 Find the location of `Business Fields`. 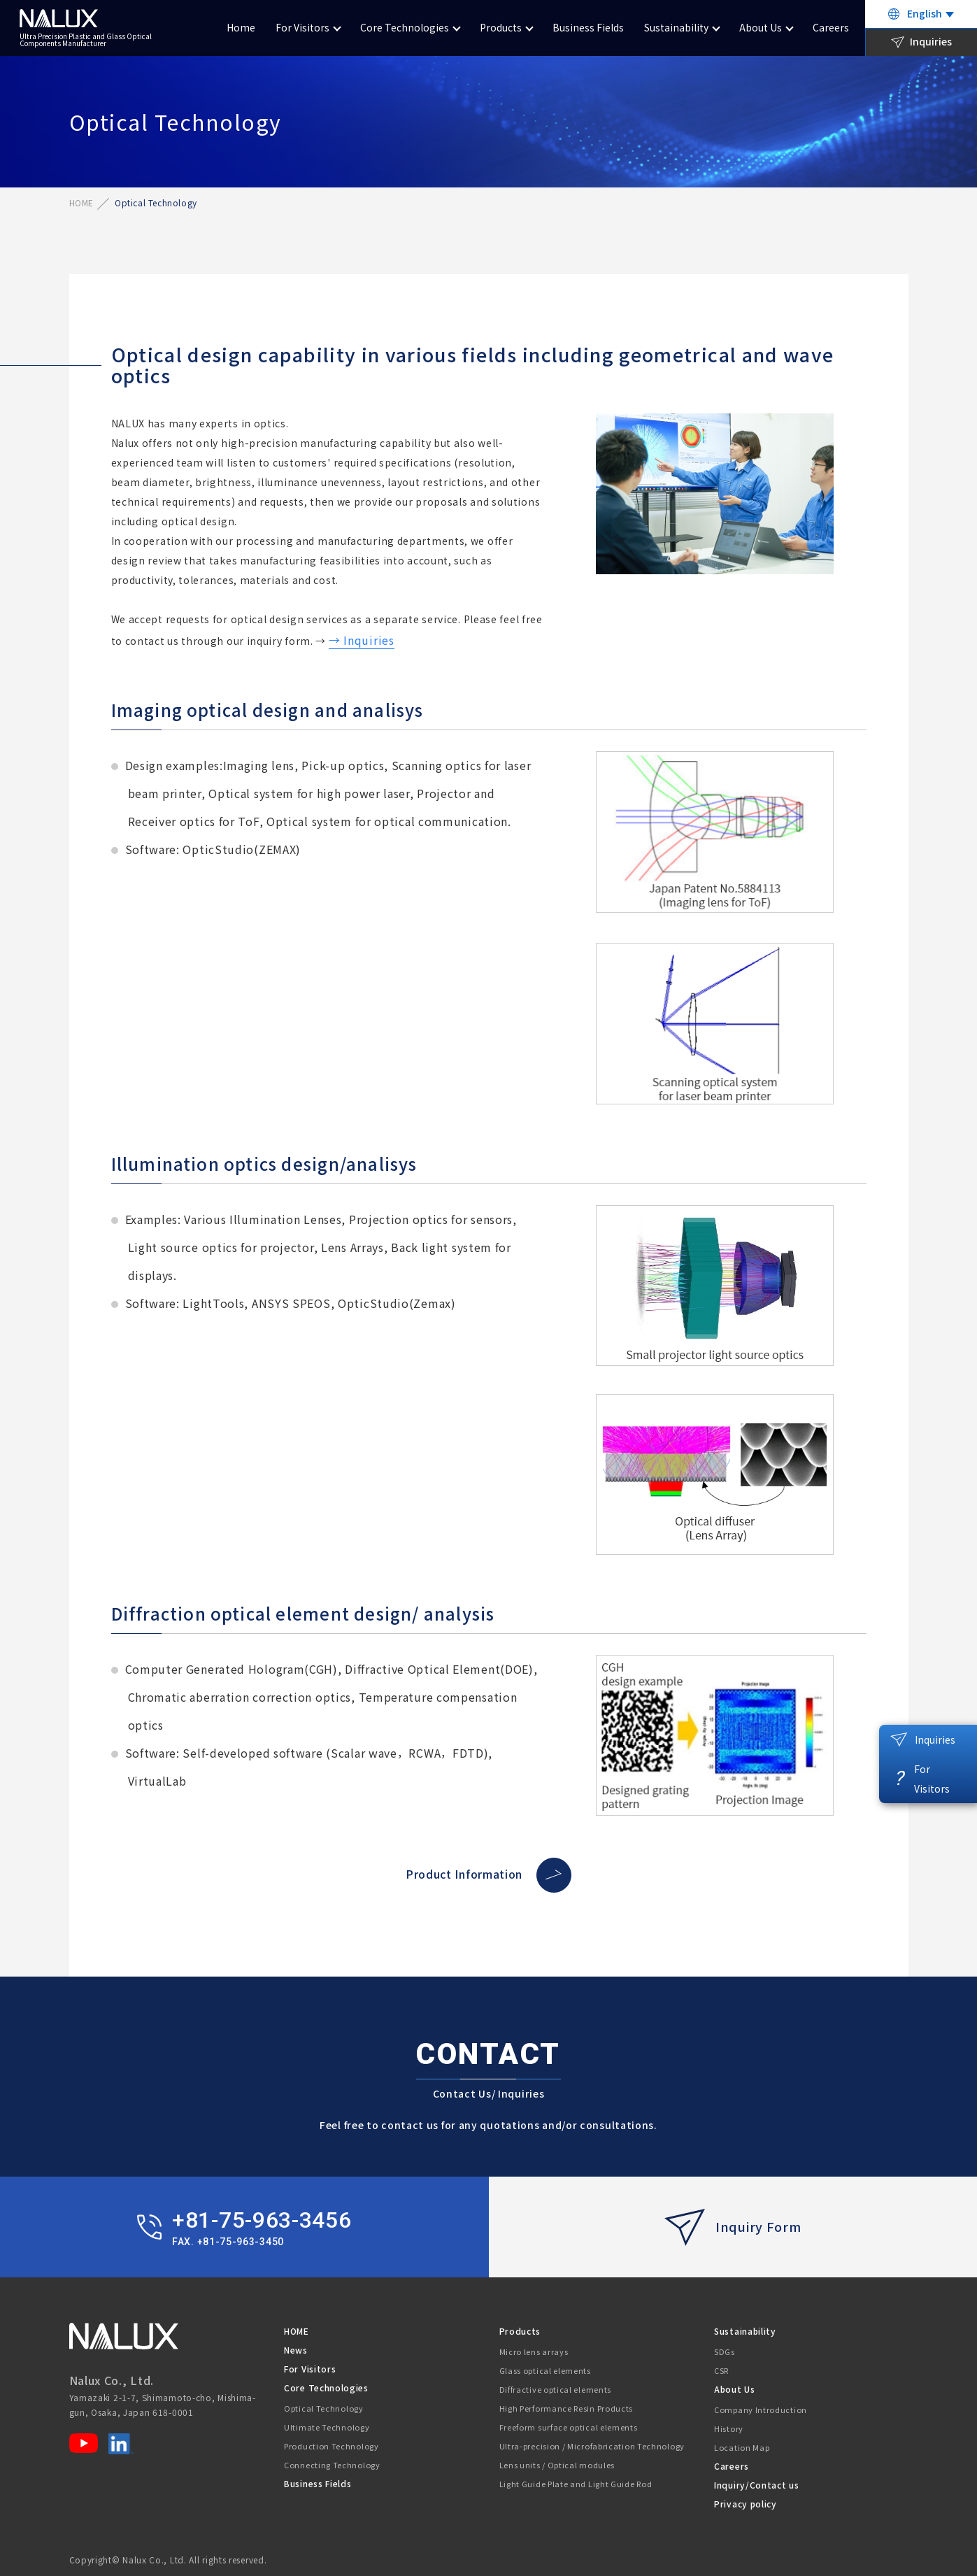

Business Fields is located at coordinates (588, 27).